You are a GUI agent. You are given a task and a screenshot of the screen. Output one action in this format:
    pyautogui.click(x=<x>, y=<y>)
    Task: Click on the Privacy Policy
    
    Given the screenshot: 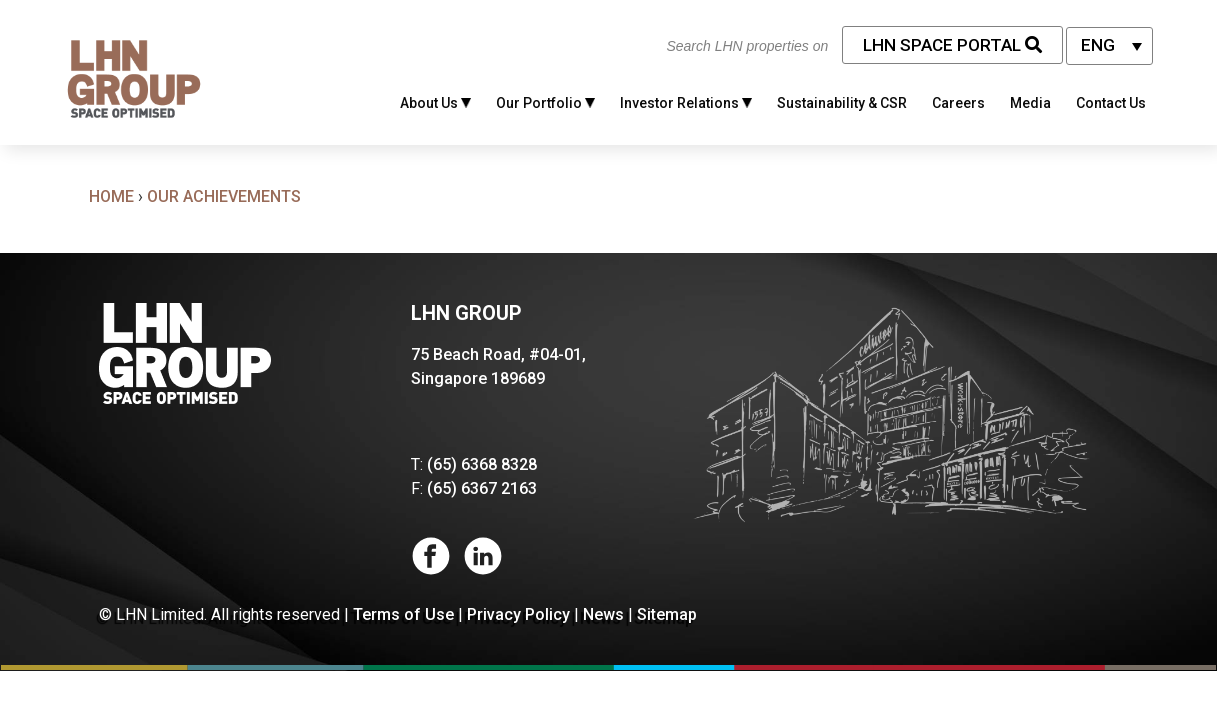 What is the action you would take?
    pyautogui.click(x=518, y=614)
    